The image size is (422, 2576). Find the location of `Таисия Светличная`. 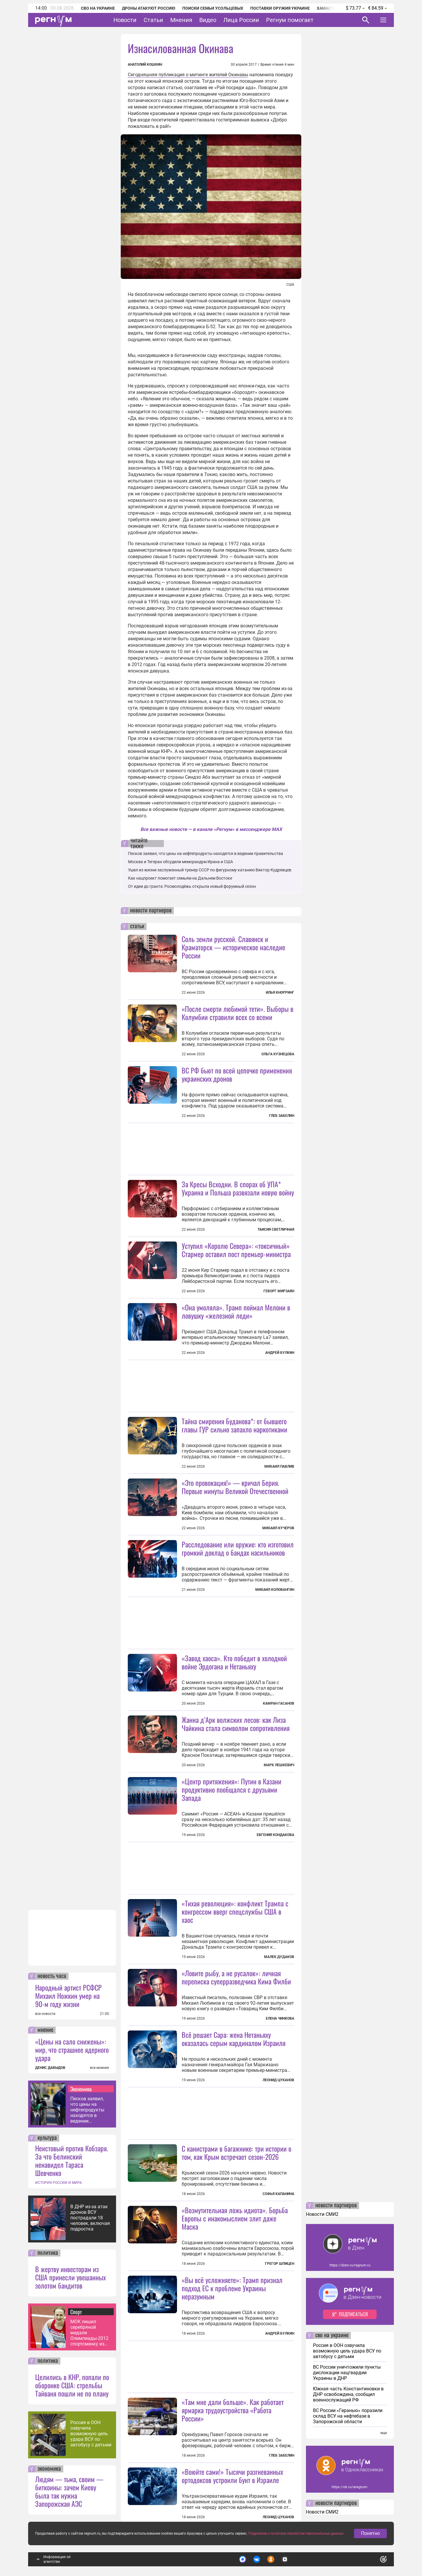

Таисия Светличная is located at coordinates (276, 1229).